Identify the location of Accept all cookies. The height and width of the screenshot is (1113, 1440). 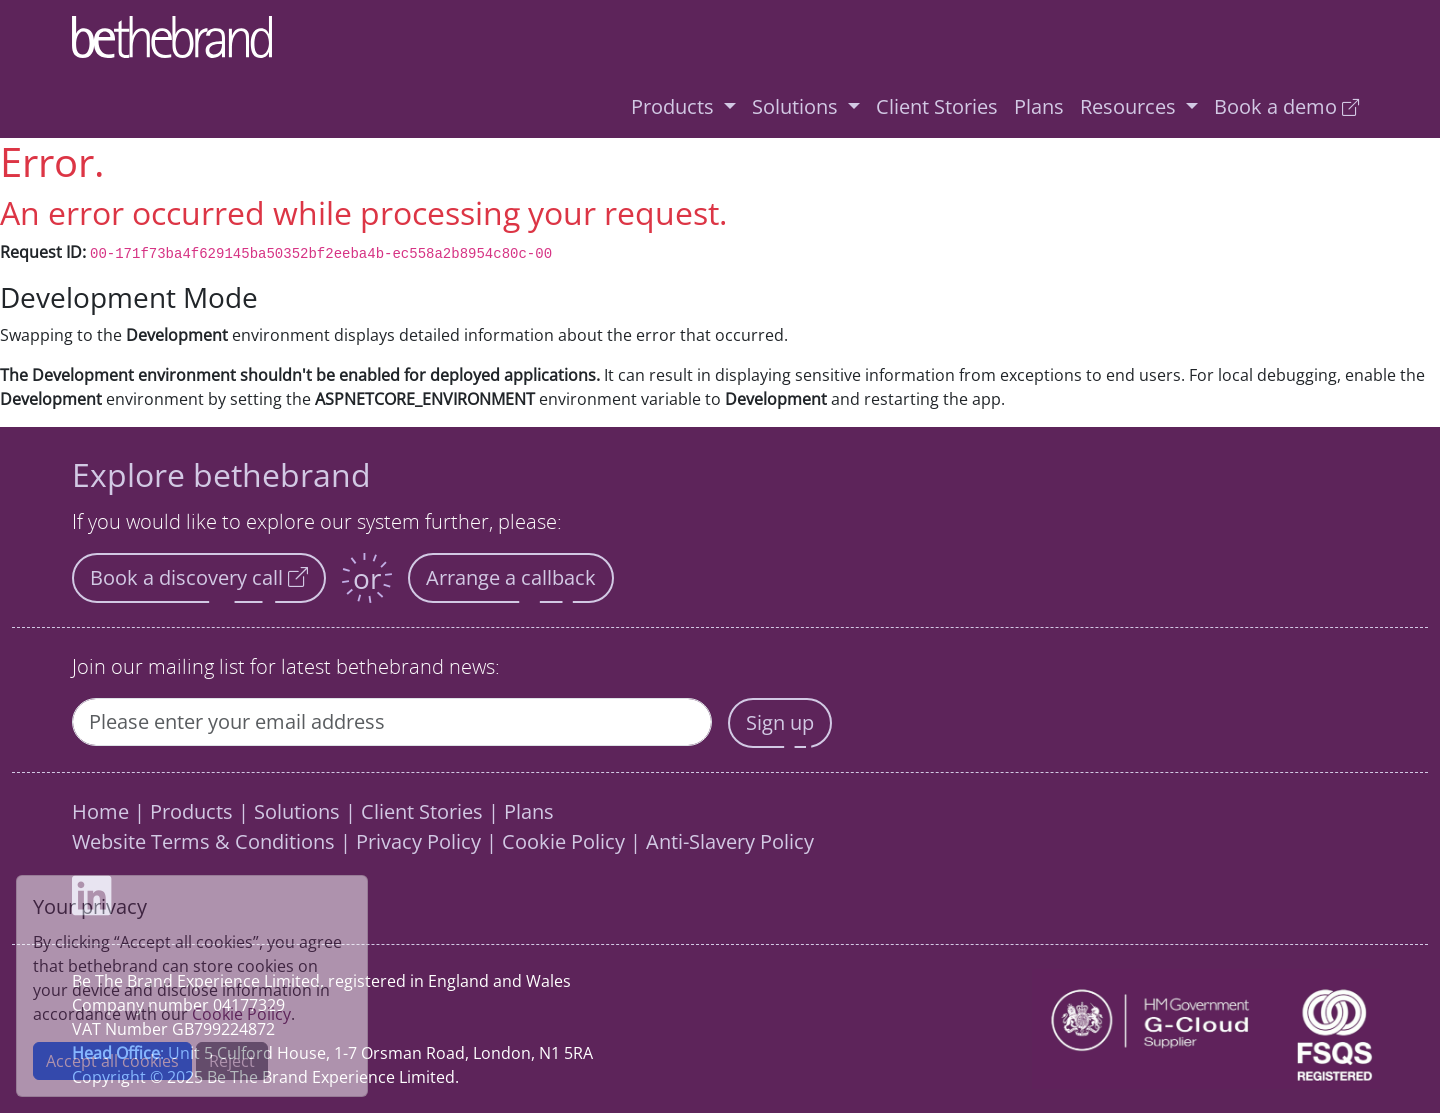
(112, 1061).